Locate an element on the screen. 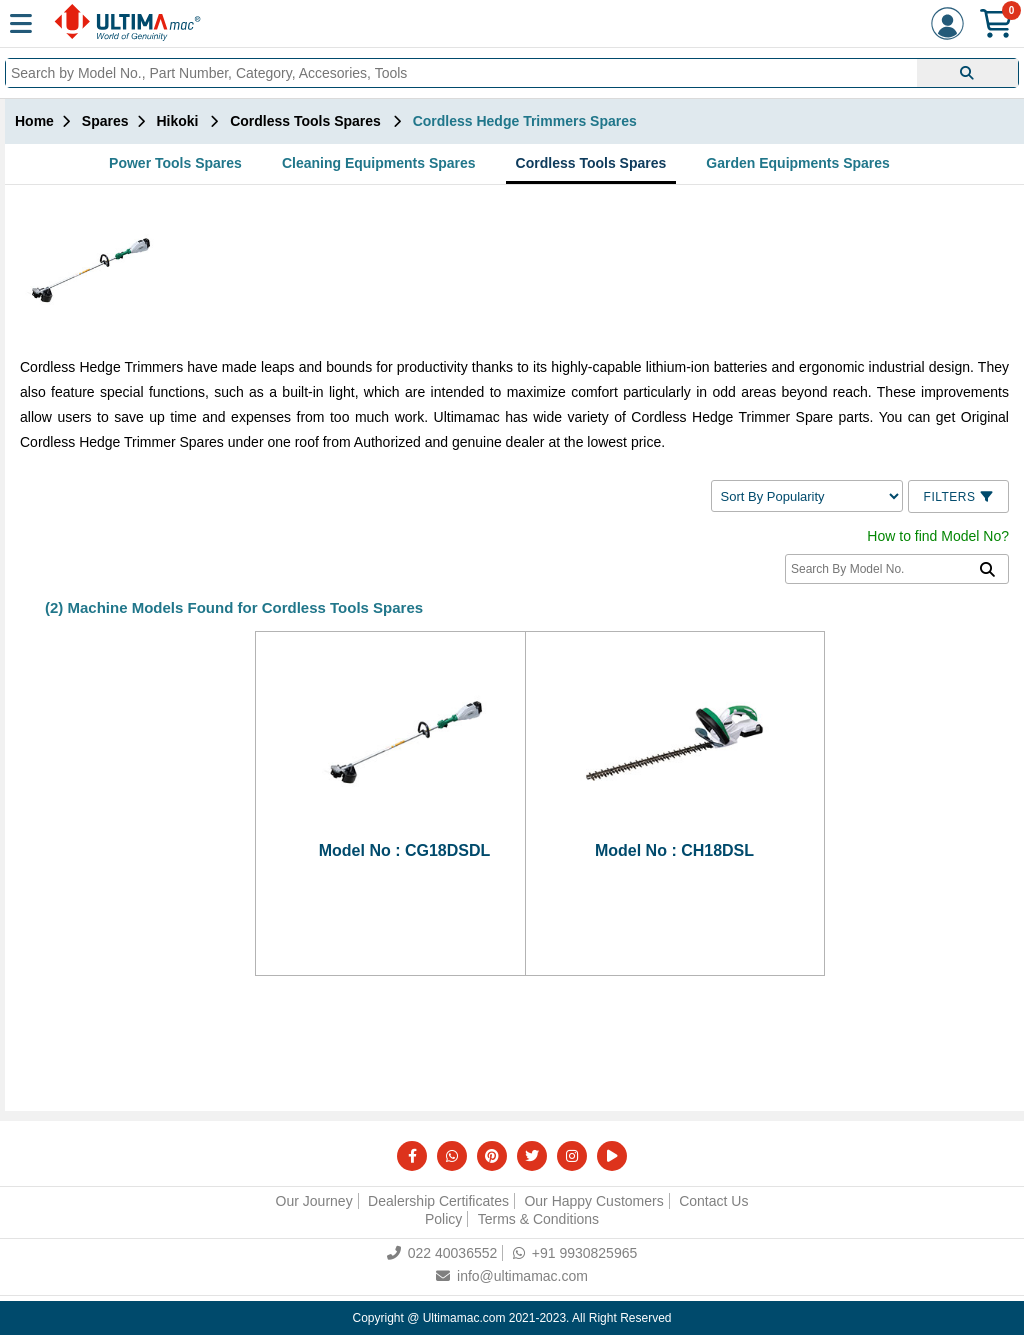 Image resolution: width=1024 pixels, height=1335 pixels. info@ultimamac.com is located at coordinates (512, 1276).